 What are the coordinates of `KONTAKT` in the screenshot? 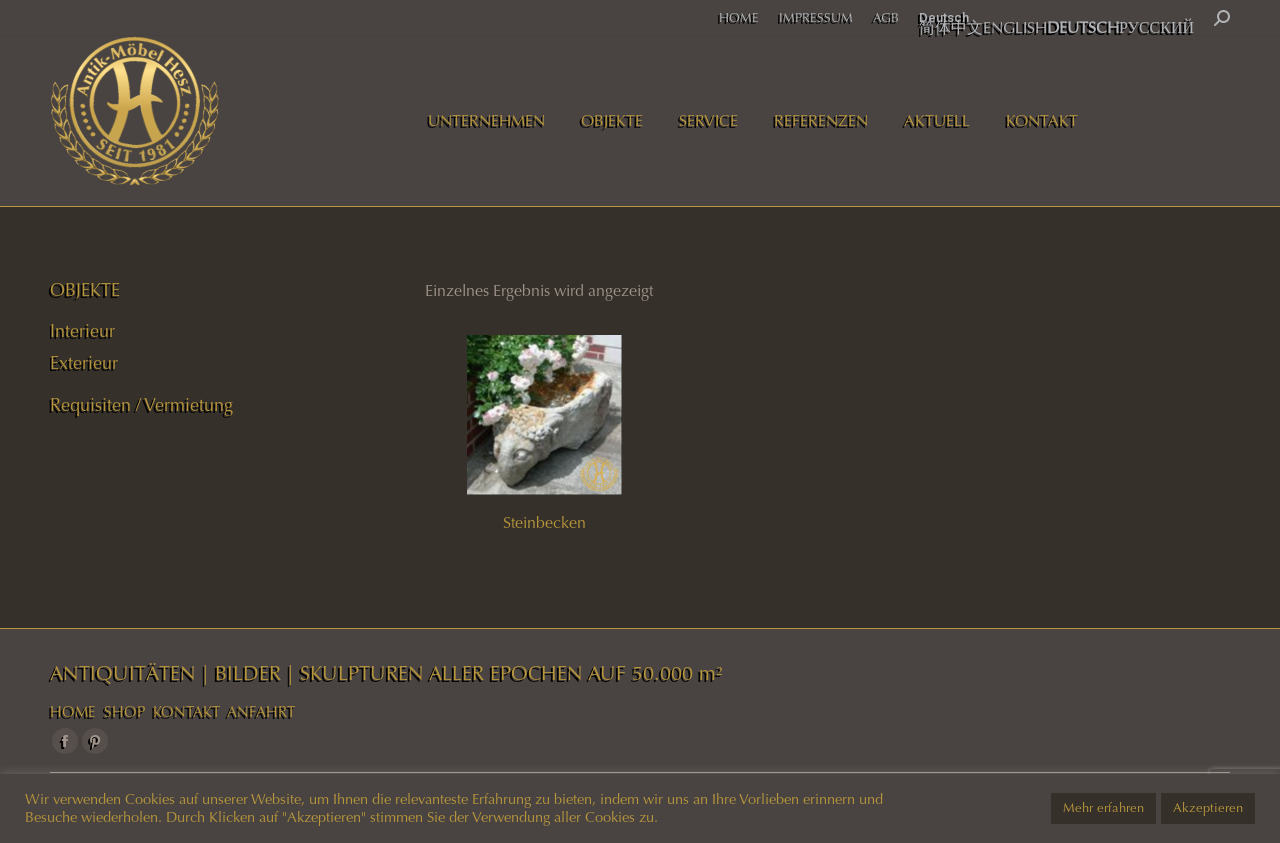 It's located at (186, 712).